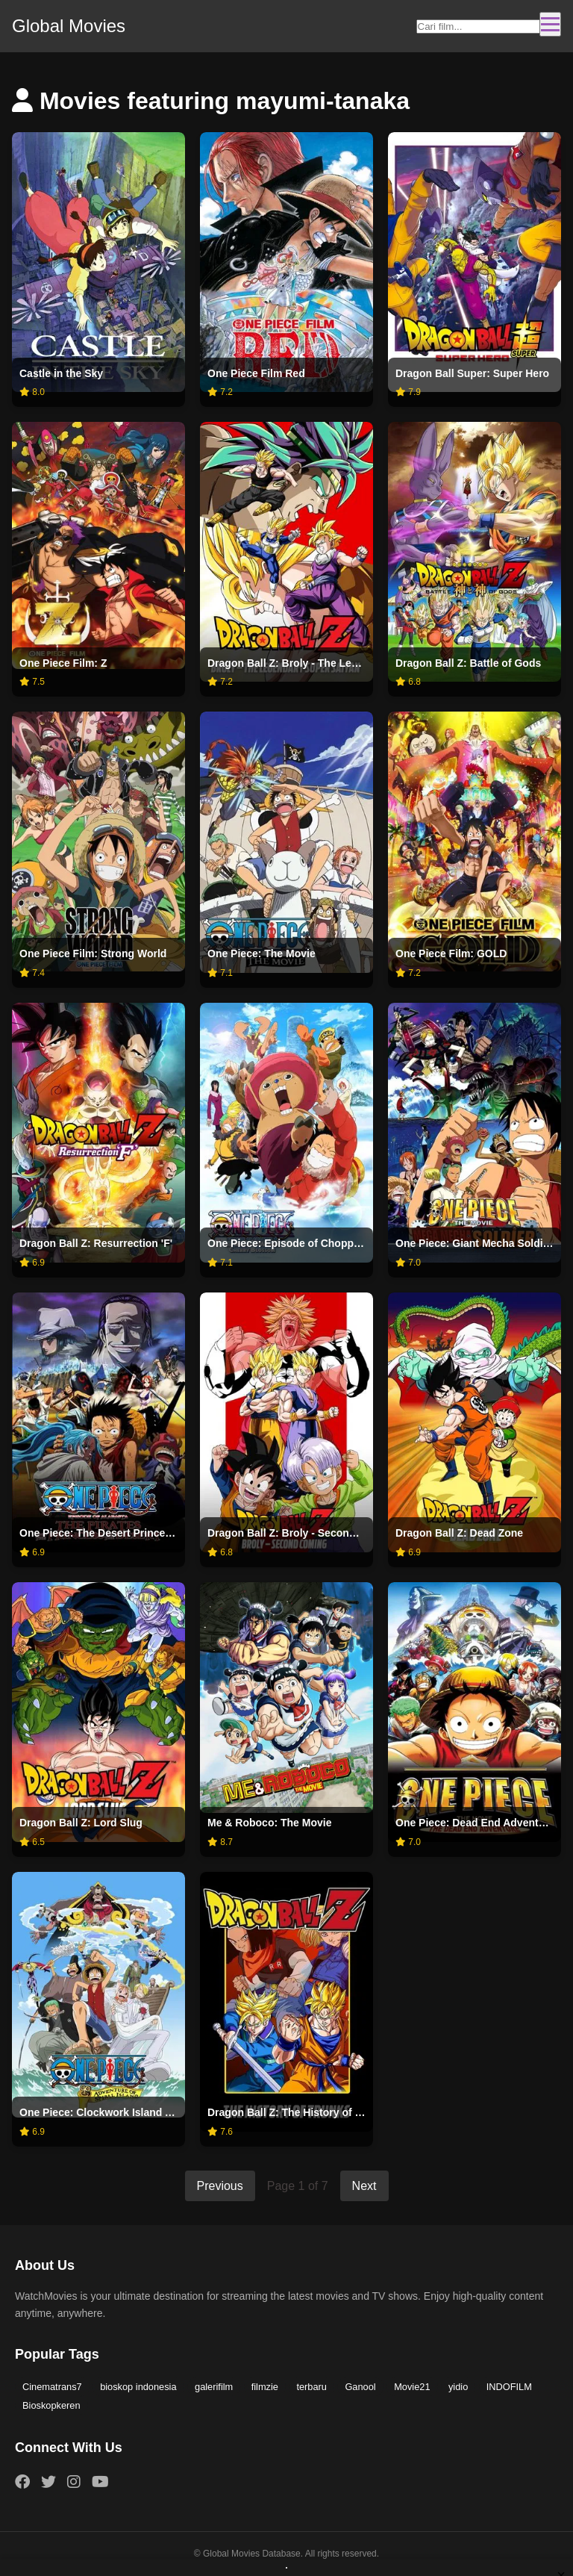  What do you see at coordinates (364, 2186) in the screenshot?
I see `Next` at bounding box center [364, 2186].